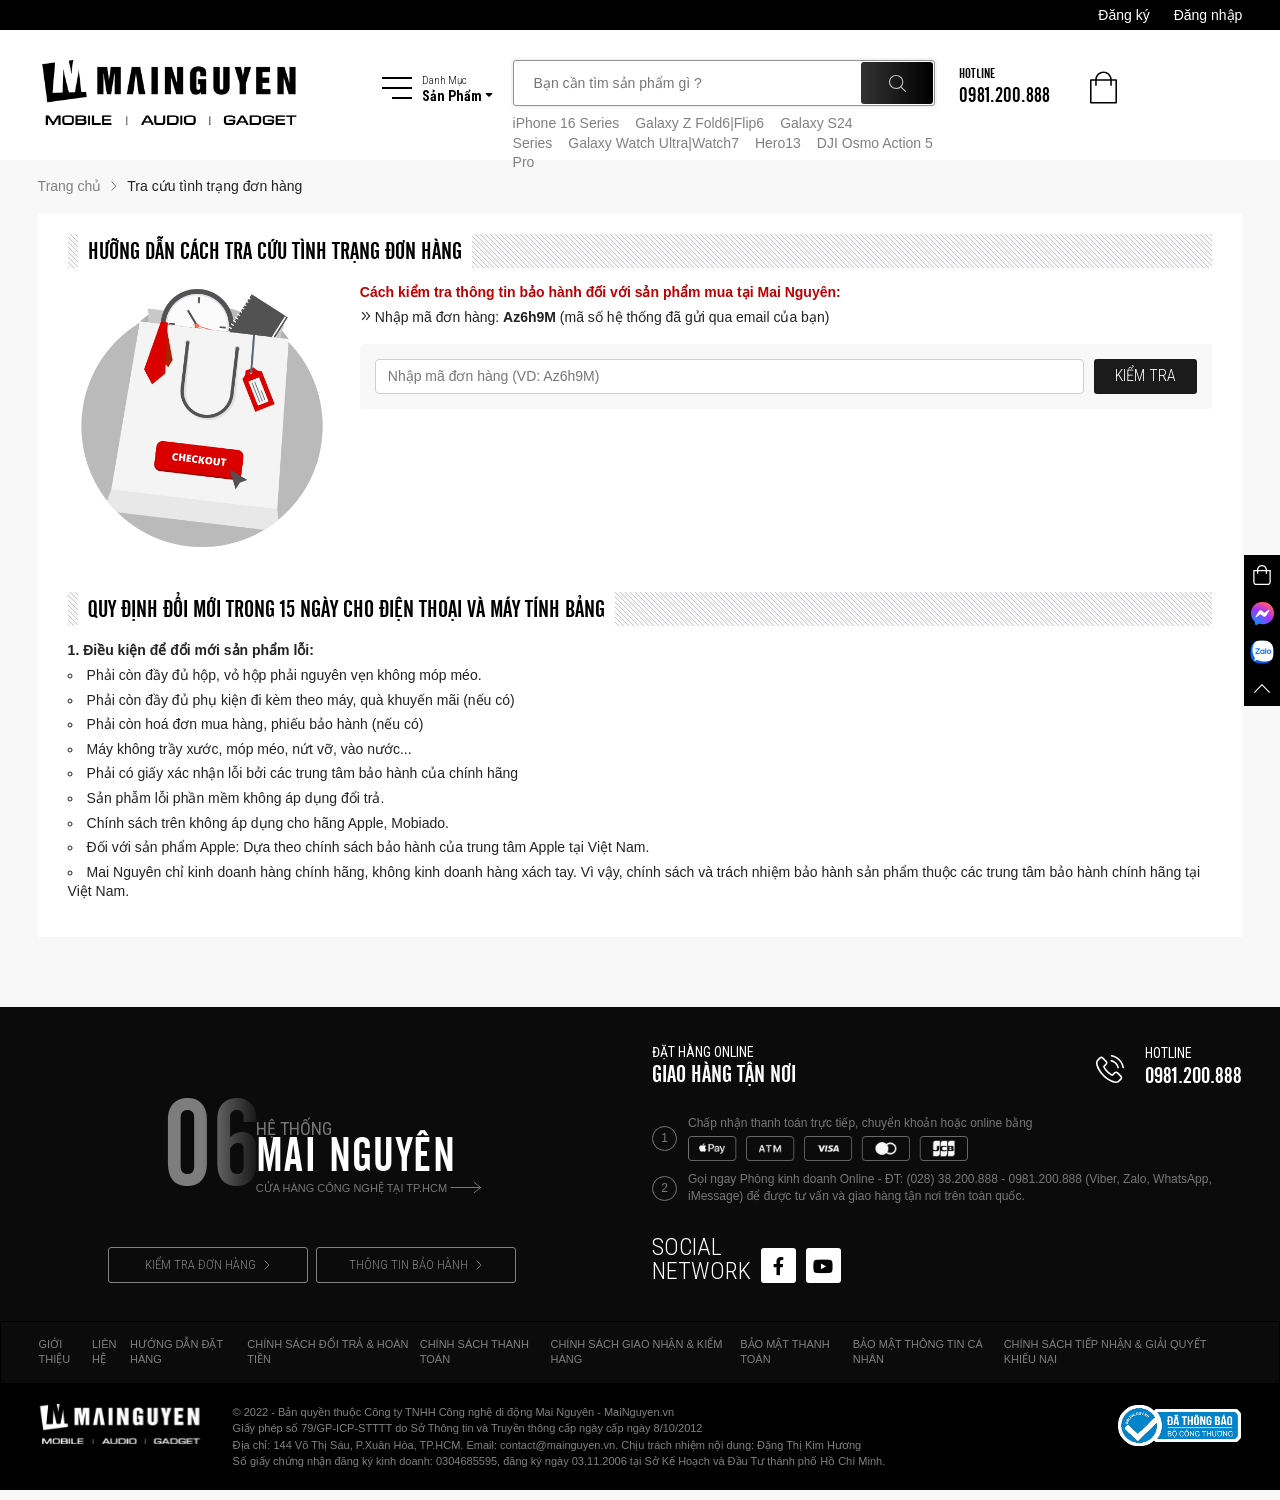 The width and height of the screenshot is (1280, 1500). Describe the element at coordinates (1145, 375) in the screenshot. I see `KIỂM TRA` at that location.